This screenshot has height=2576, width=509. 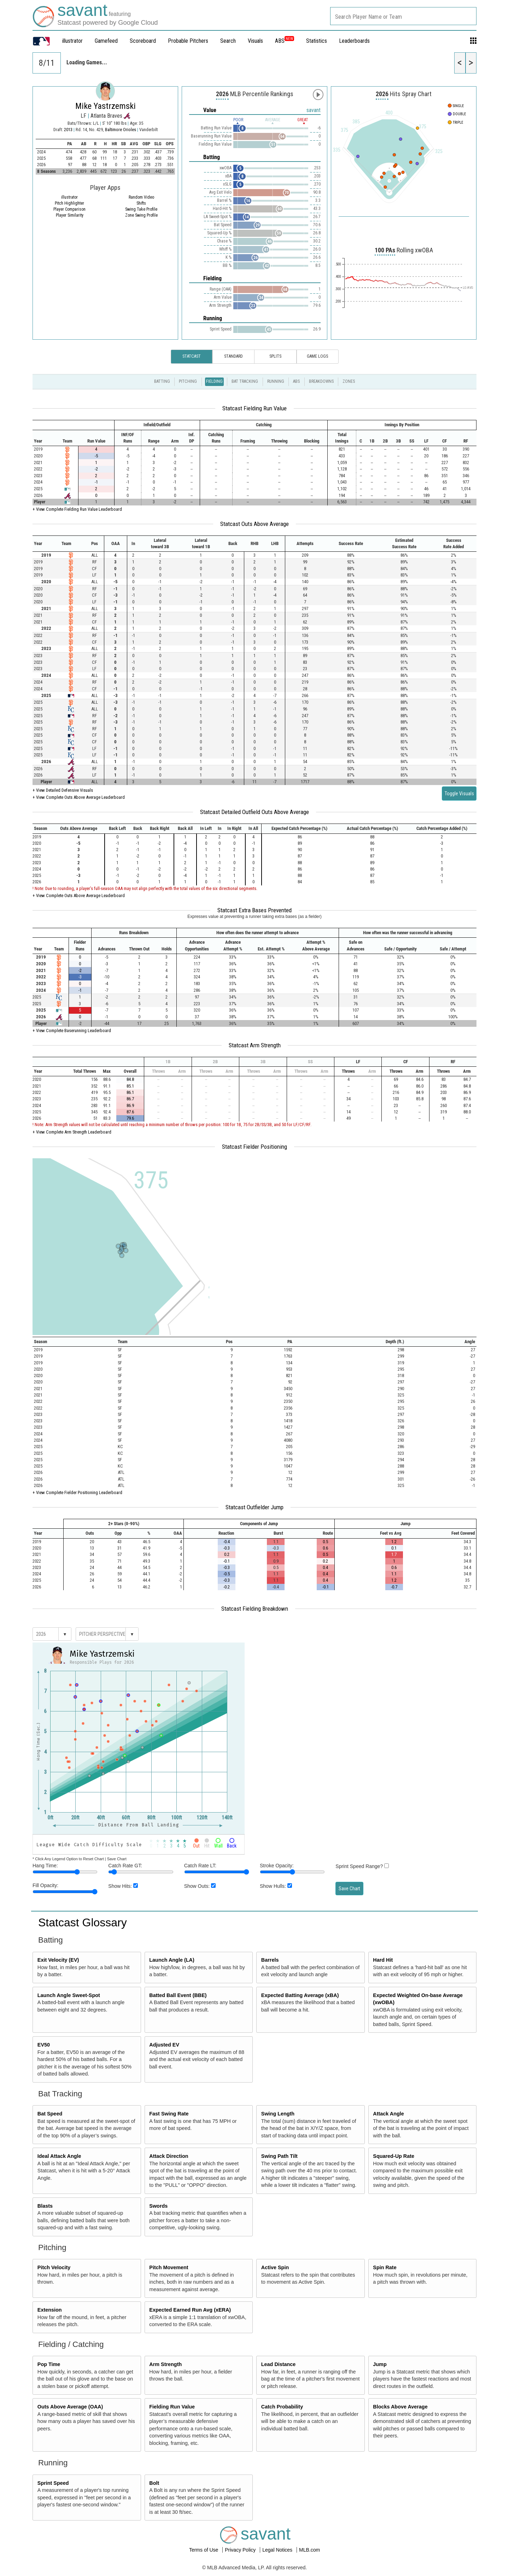 I want to click on Outs Above Average (OAA), so click(x=70, y=2407).